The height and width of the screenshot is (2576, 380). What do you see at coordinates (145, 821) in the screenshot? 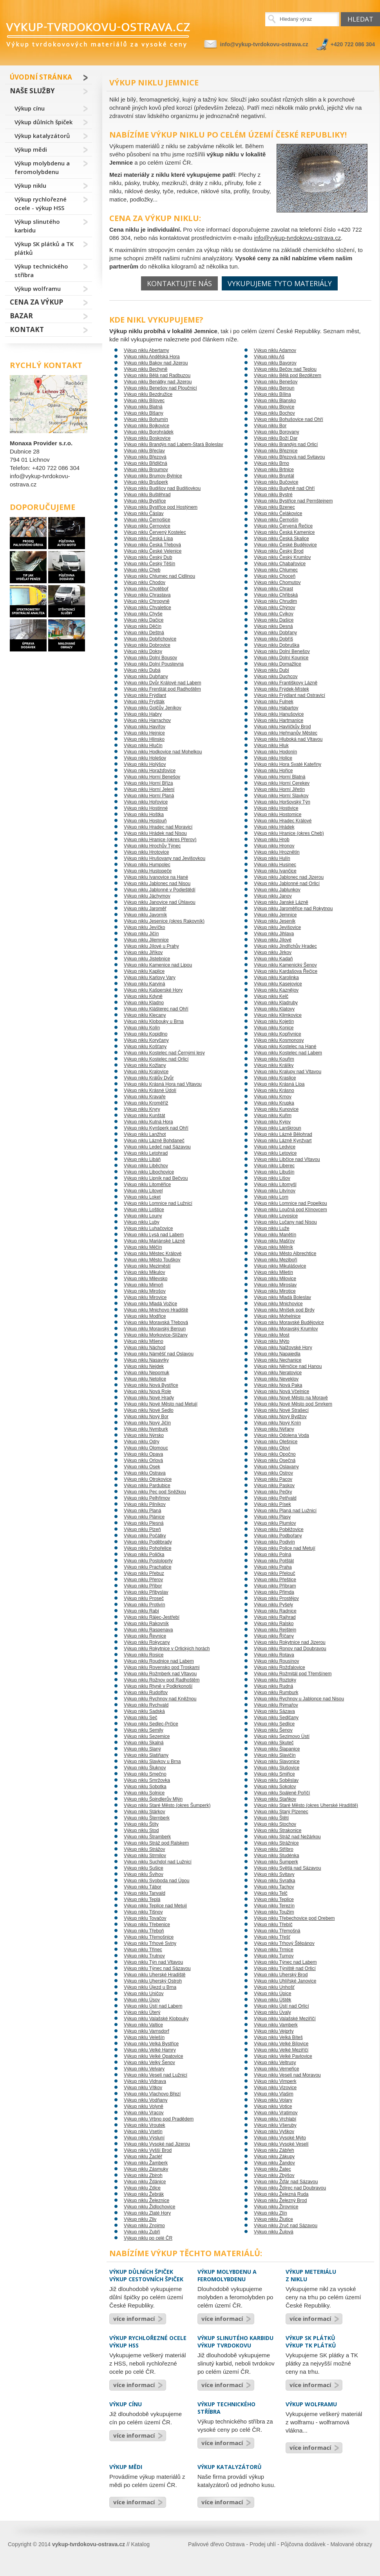
I see `Výkup niklu Hostouň` at bounding box center [145, 821].